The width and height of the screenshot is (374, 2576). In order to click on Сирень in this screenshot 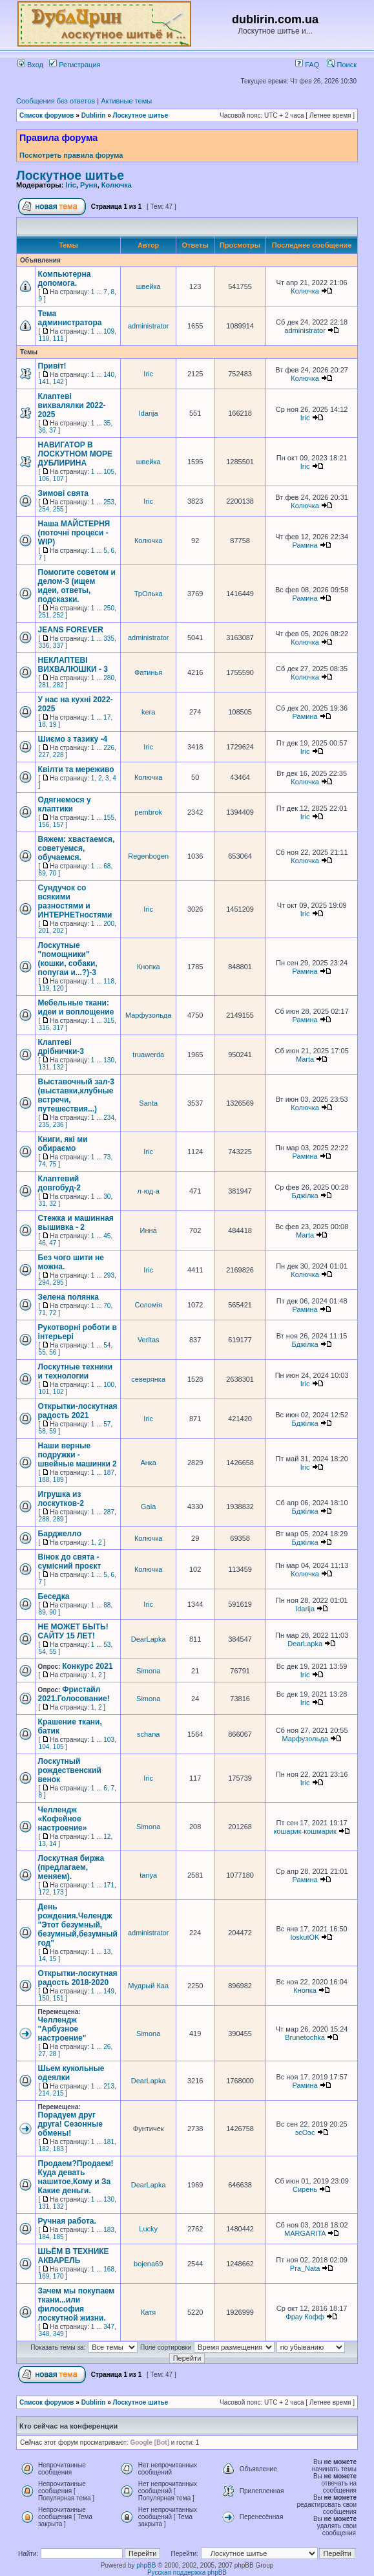, I will do `click(305, 2189)`.